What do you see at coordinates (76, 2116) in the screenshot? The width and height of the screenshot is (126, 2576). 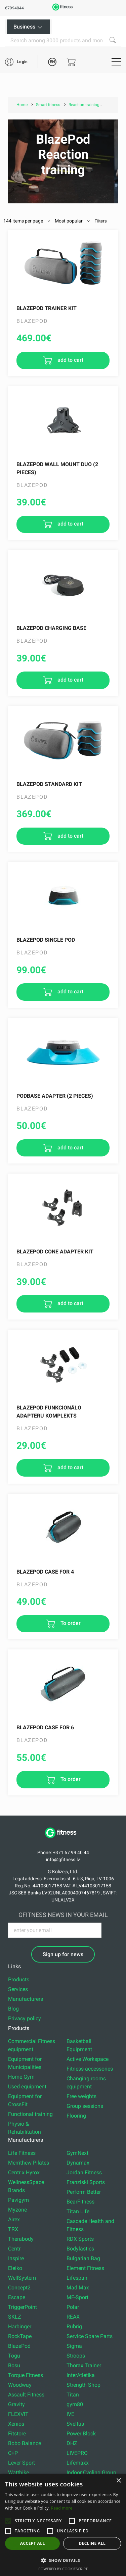 I see `Flooring` at bounding box center [76, 2116].